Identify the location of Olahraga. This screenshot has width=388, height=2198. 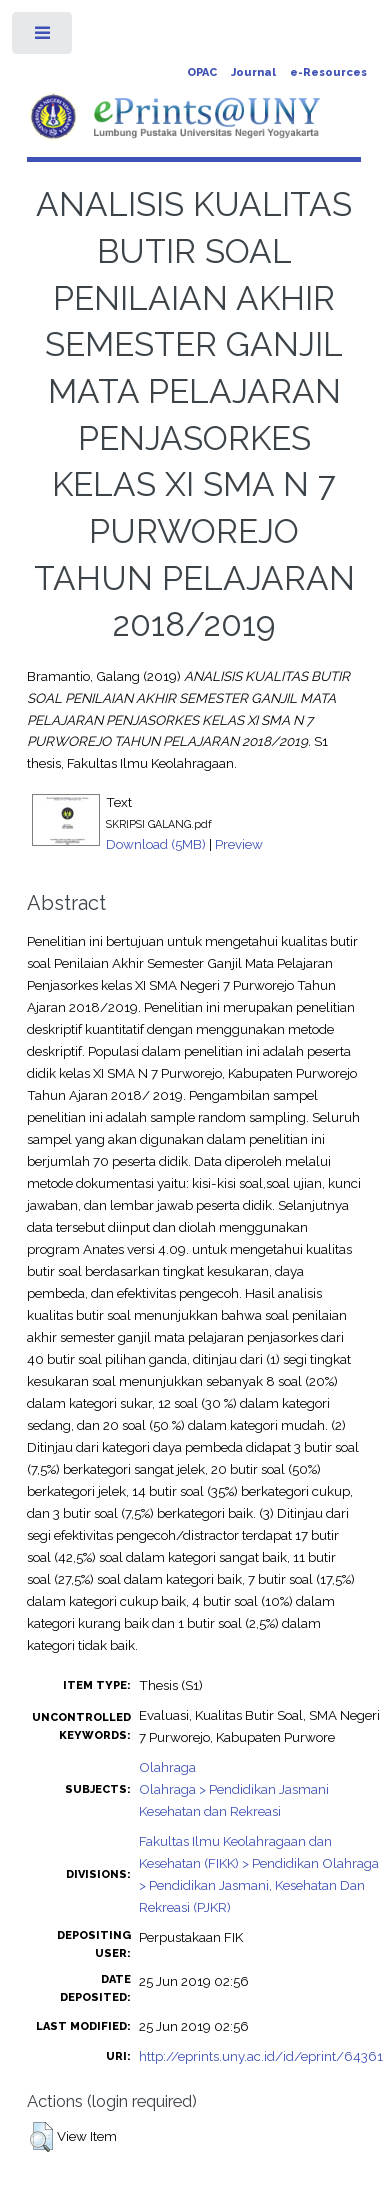
(167, 1767).